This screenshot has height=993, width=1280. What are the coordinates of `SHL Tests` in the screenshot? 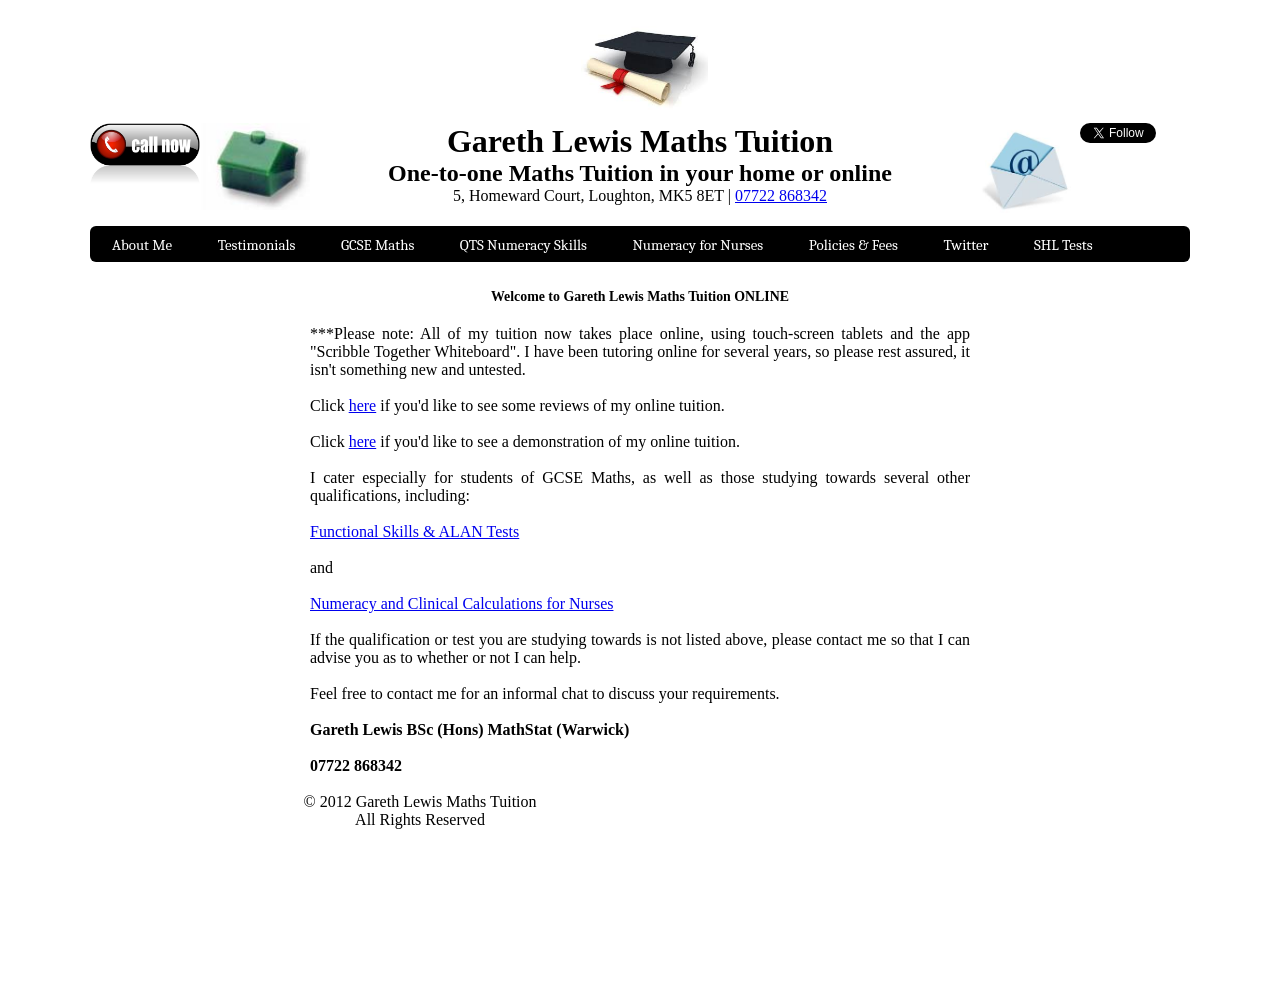 It's located at (1063, 245).